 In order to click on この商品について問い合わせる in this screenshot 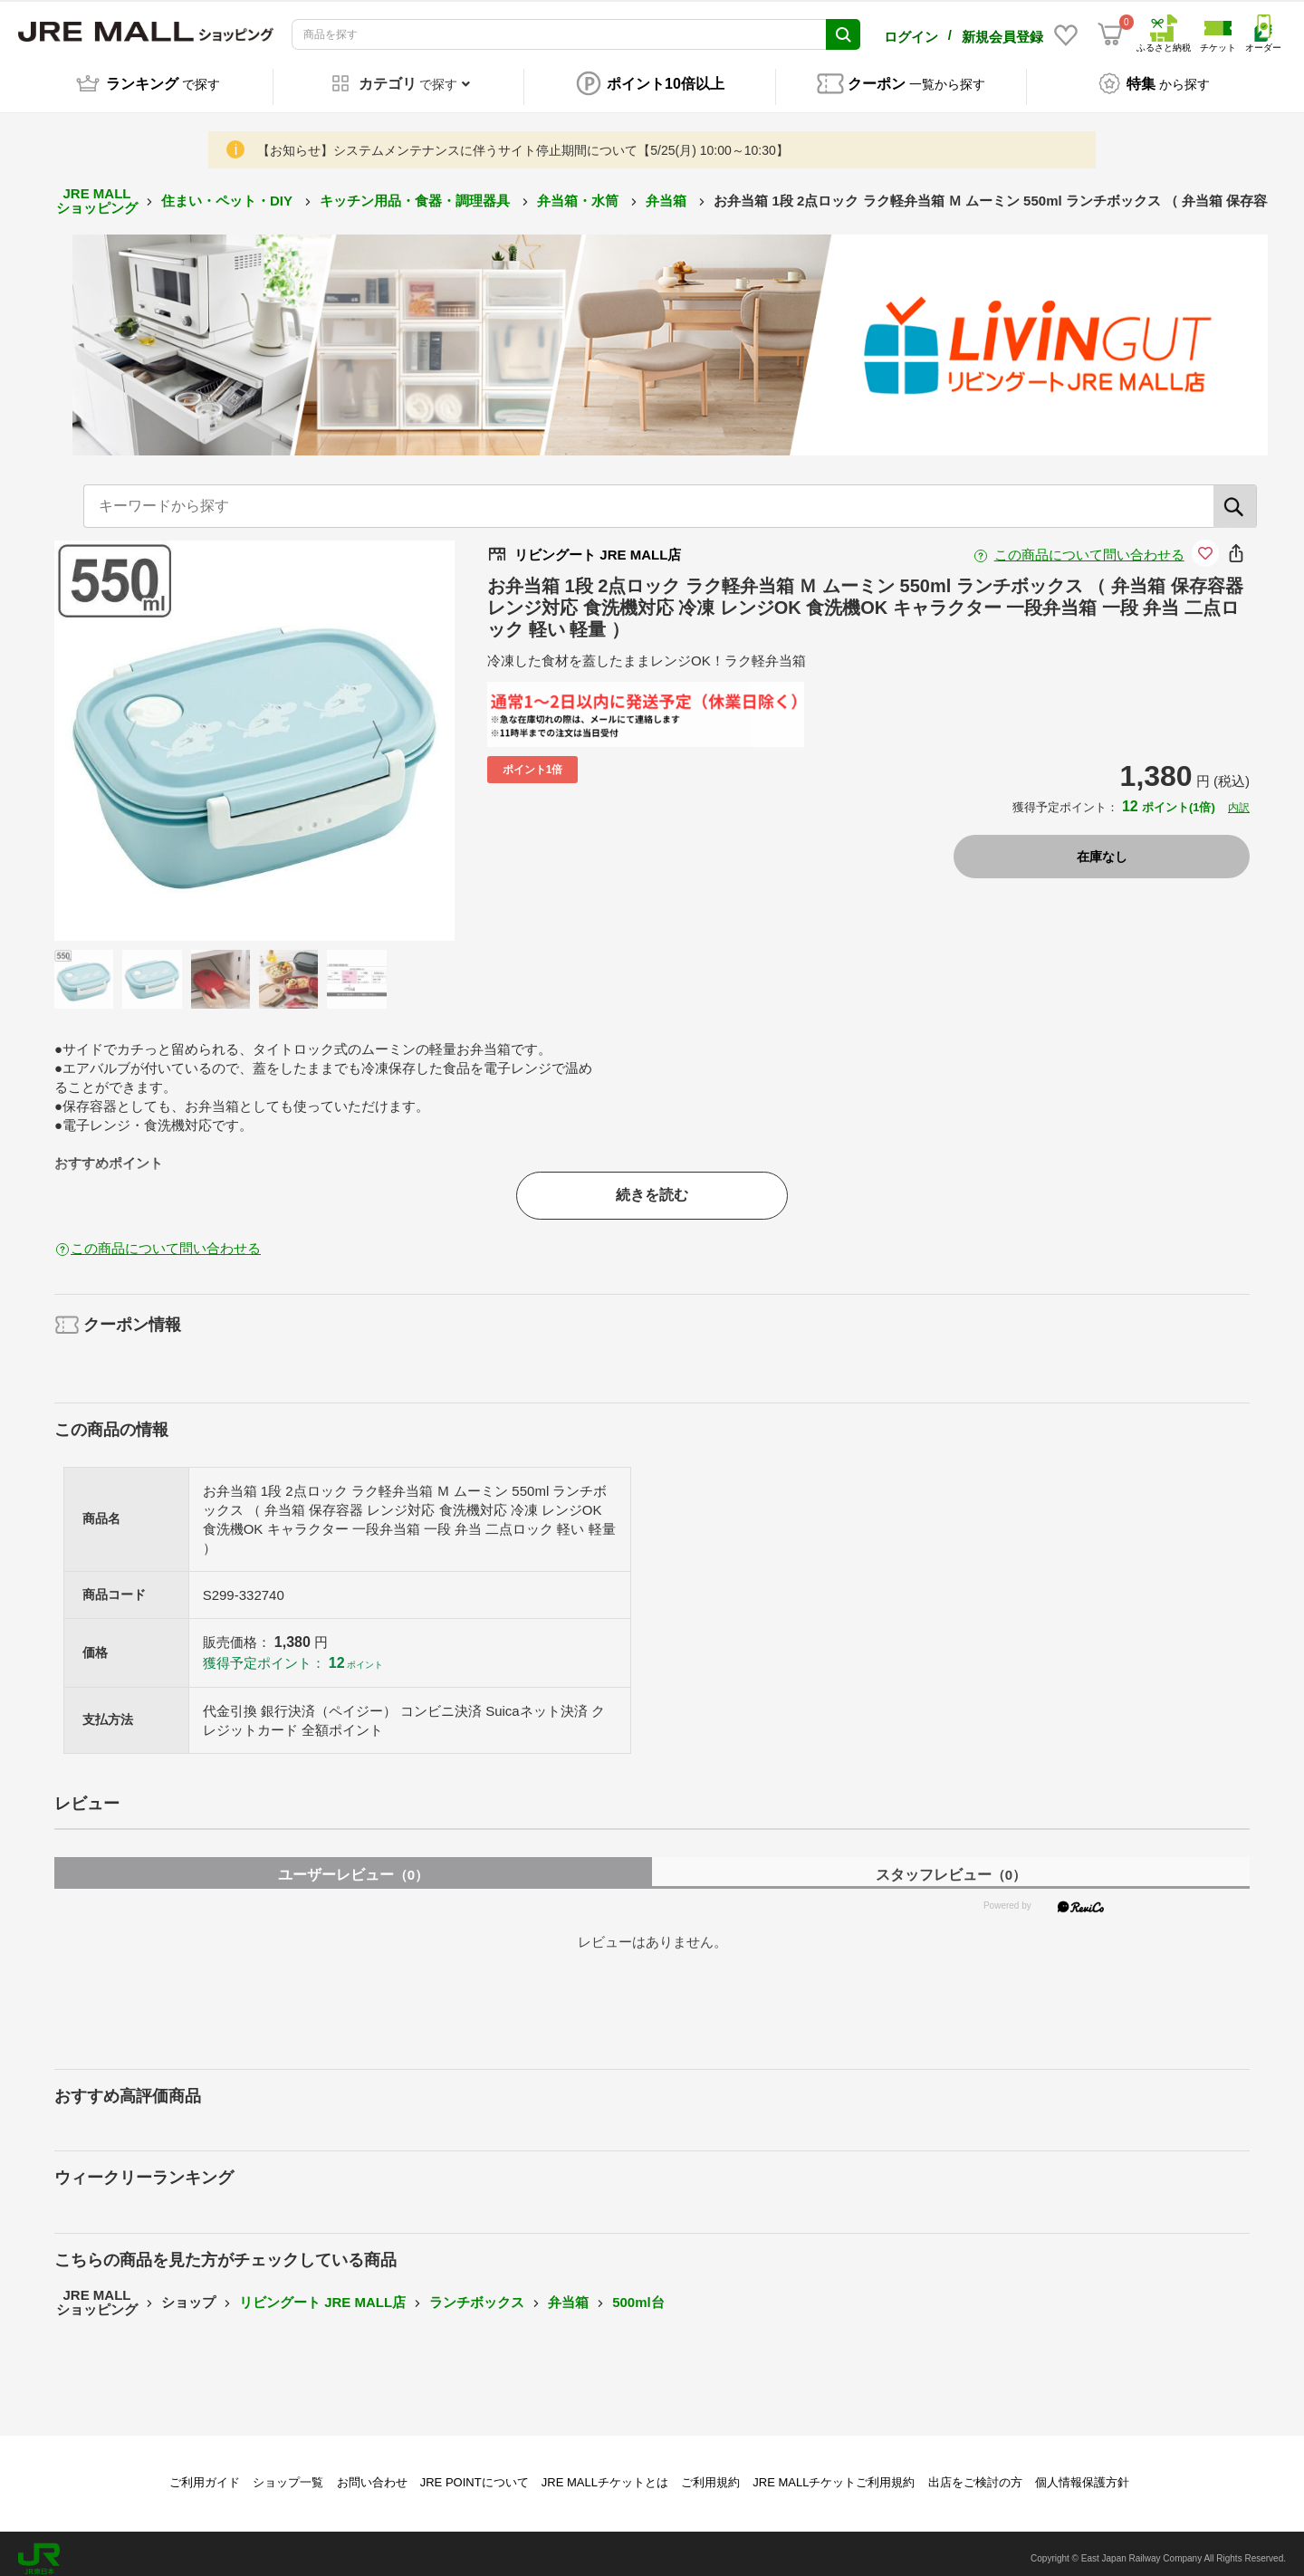, I will do `click(1089, 544)`.